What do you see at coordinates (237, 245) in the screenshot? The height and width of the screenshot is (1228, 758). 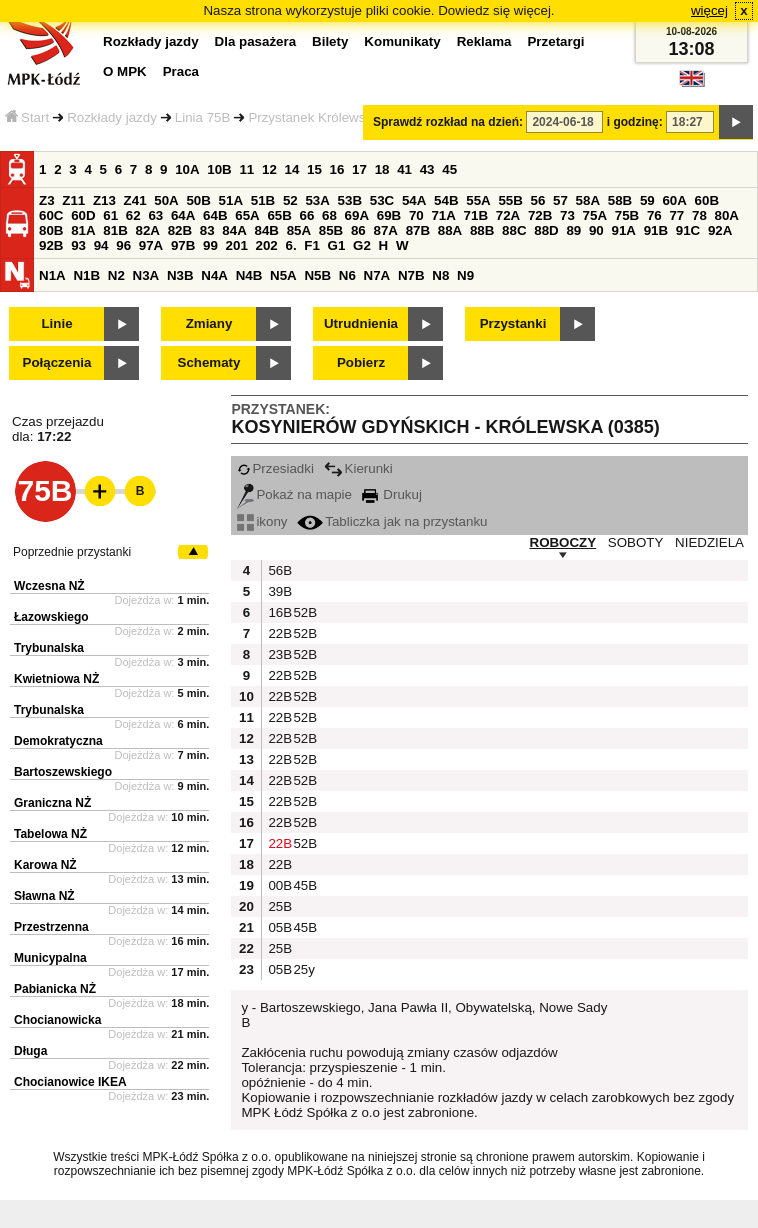 I see `201` at bounding box center [237, 245].